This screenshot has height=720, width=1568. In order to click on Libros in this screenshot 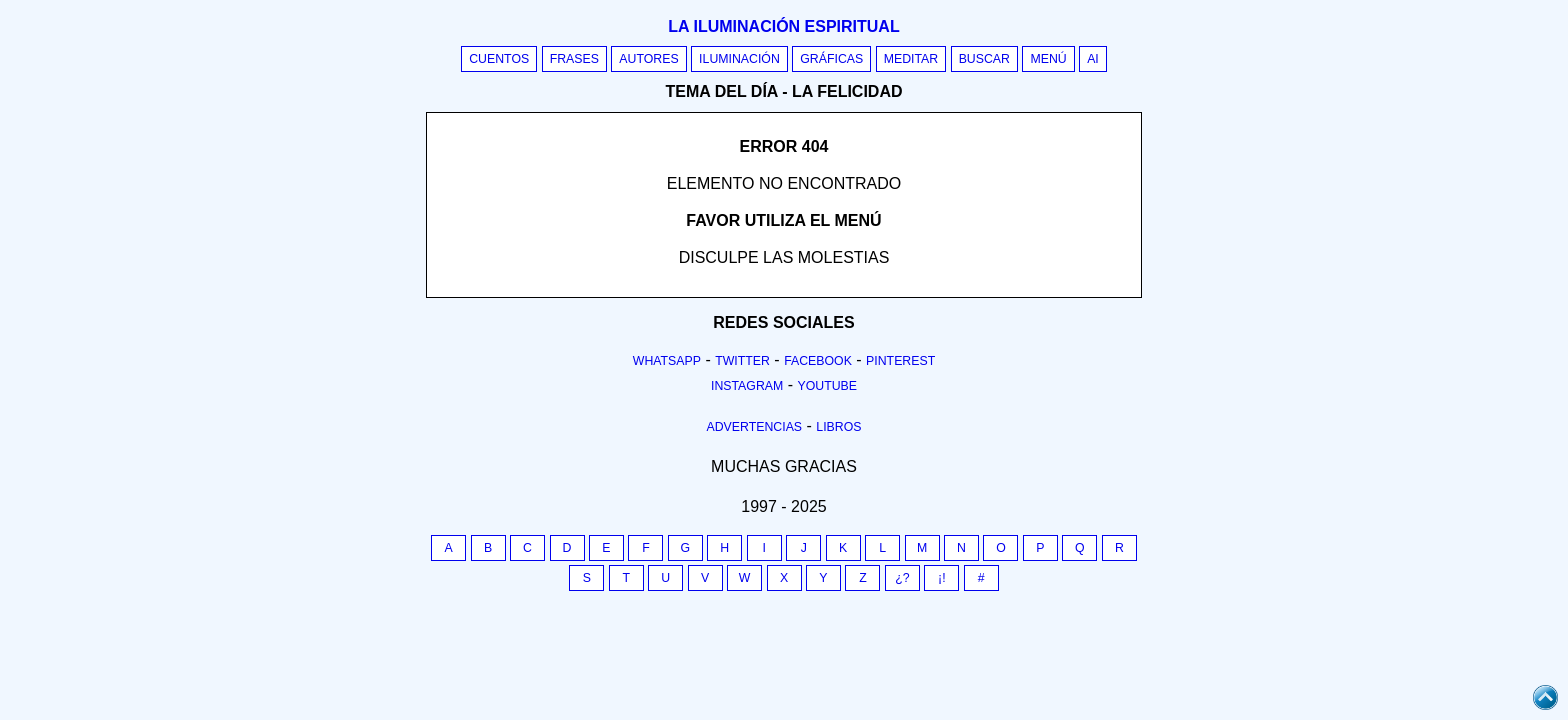, I will do `click(838, 427)`.